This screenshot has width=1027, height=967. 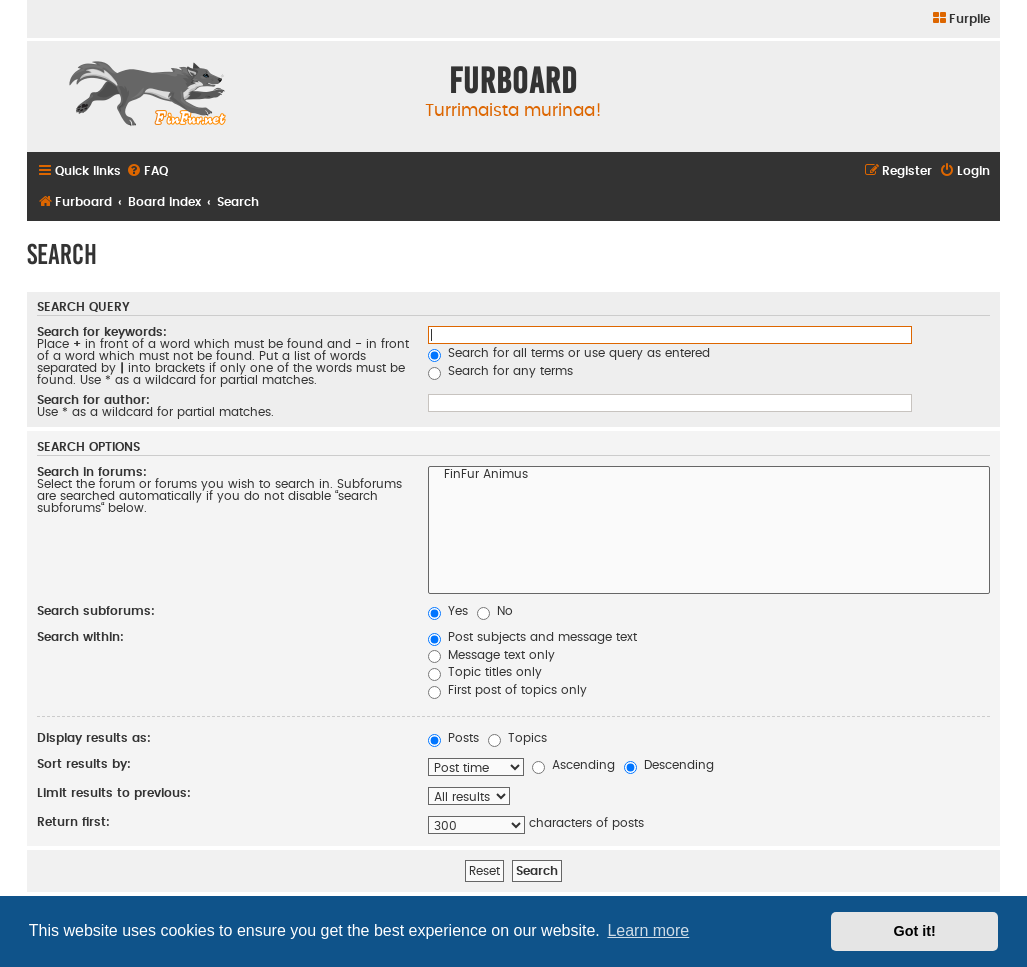 I want to click on Search subforums:, so click(x=96, y=611).